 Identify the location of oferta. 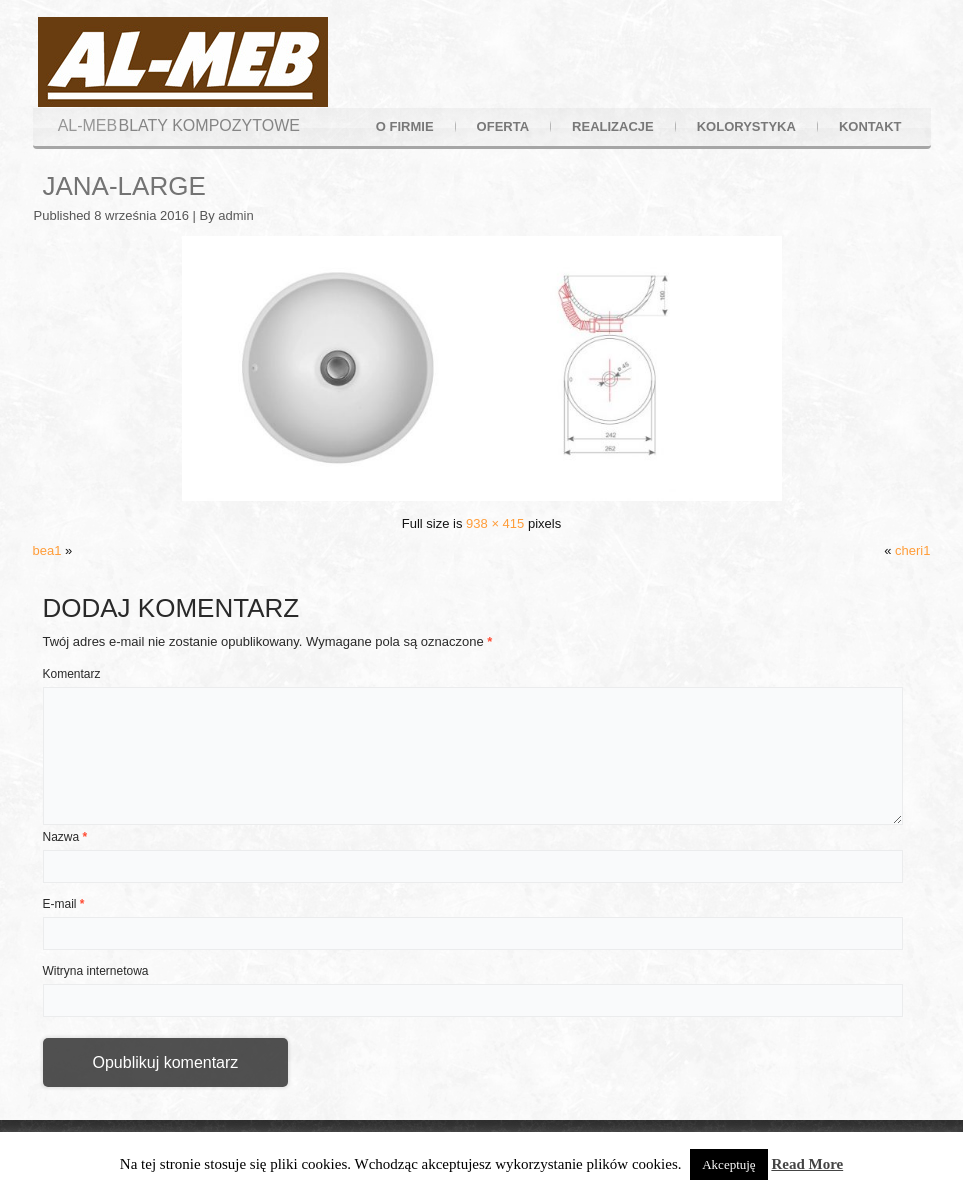
(503, 126).